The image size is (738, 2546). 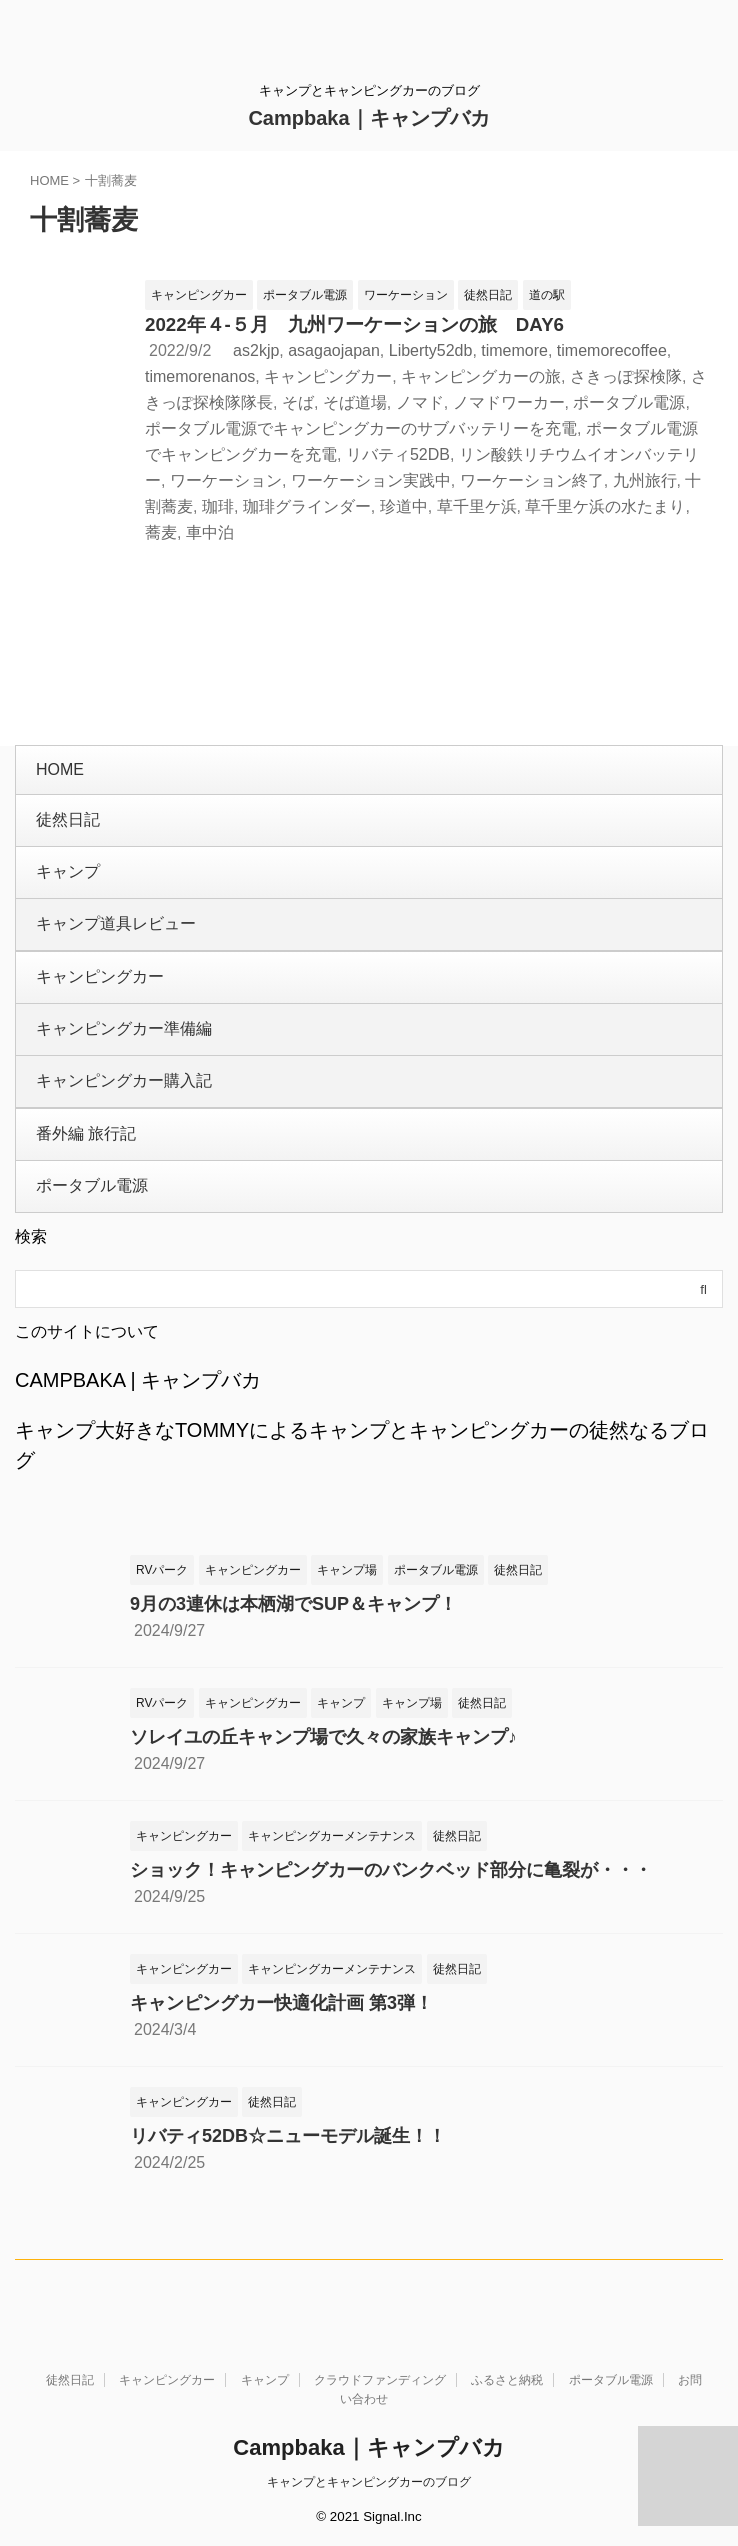 What do you see at coordinates (477, 506) in the screenshot?
I see `草千里ケ浜` at bounding box center [477, 506].